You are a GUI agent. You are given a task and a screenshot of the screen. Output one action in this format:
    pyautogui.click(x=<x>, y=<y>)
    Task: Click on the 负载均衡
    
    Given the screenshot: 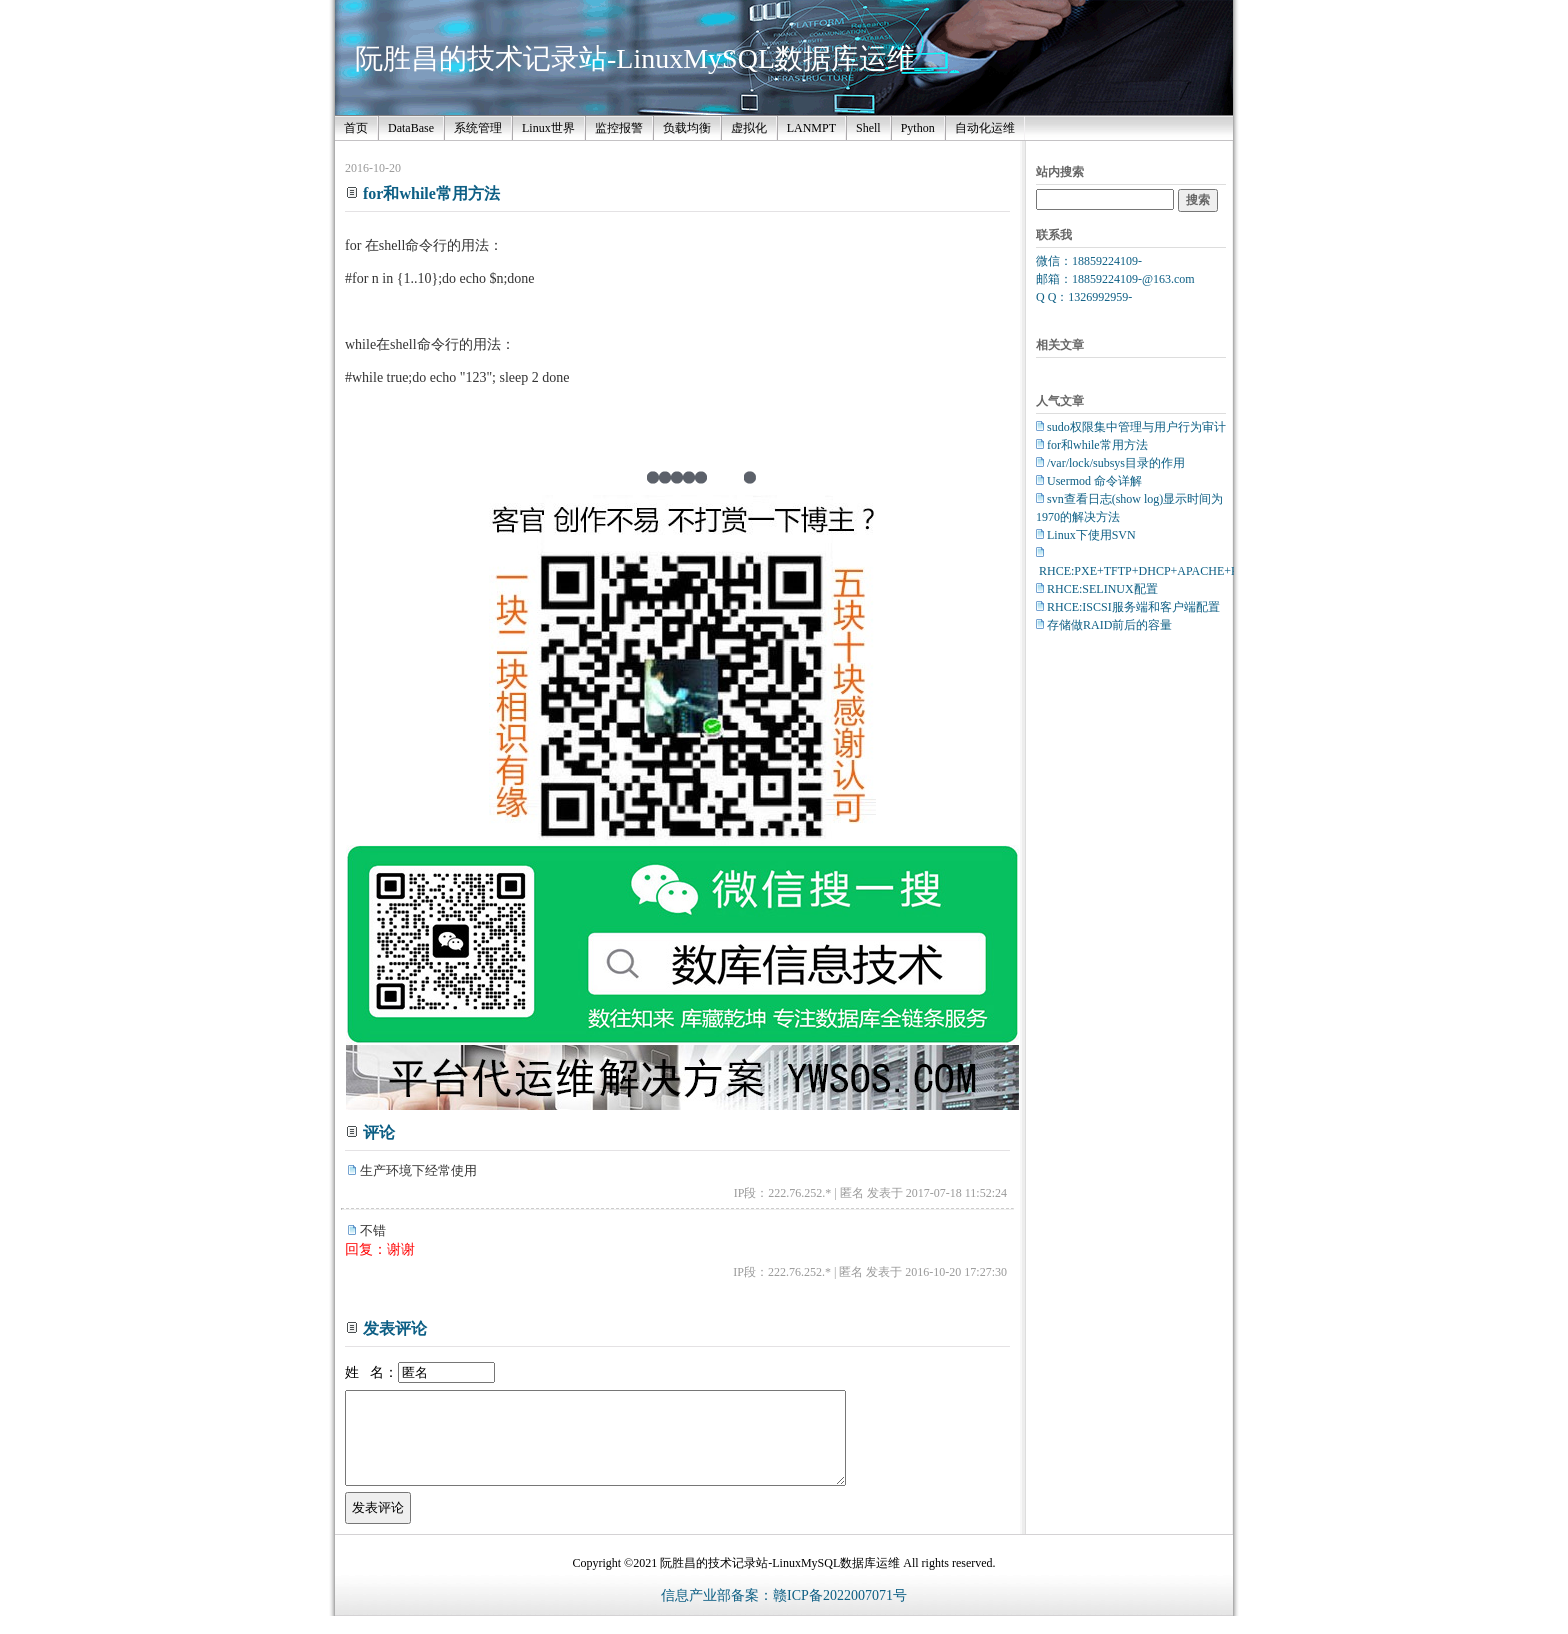 What is the action you would take?
    pyautogui.click(x=687, y=128)
    